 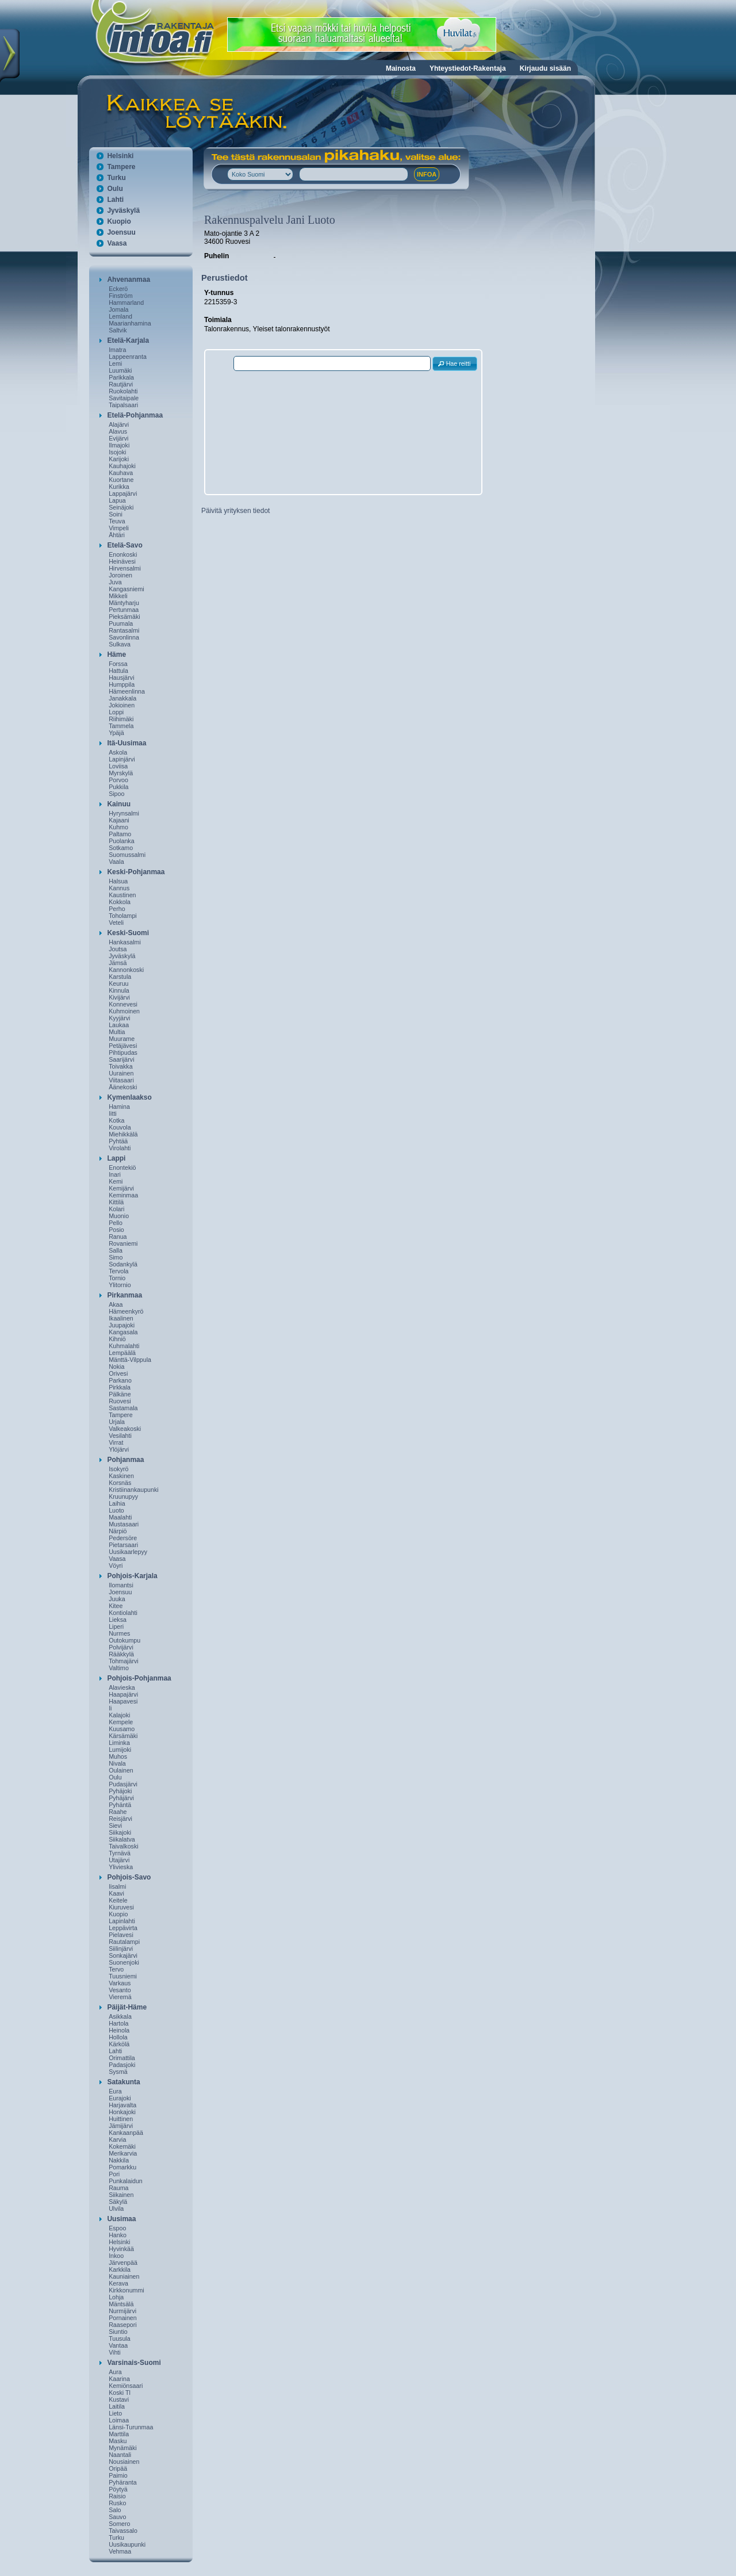 What do you see at coordinates (139, 1678) in the screenshot?
I see `Pohjois-Pohjanmaa` at bounding box center [139, 1678].